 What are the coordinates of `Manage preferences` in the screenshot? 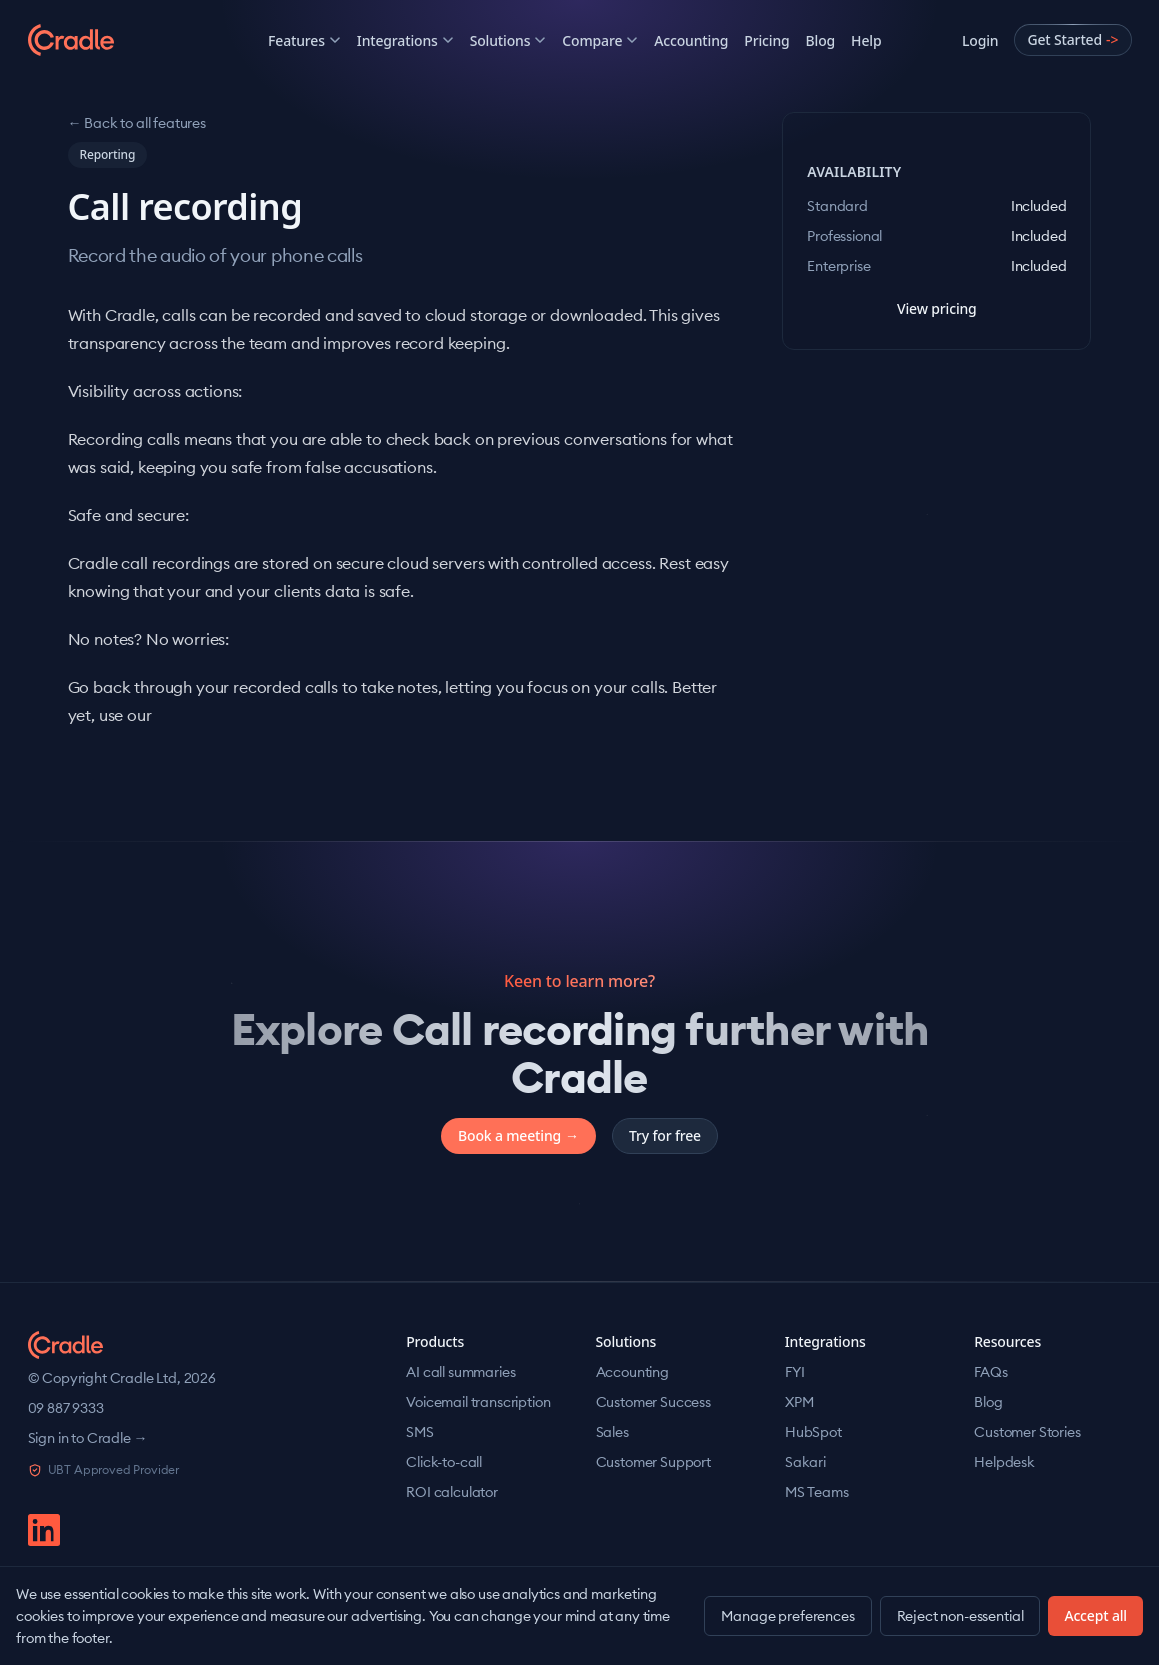 It's located at (787, 1616).